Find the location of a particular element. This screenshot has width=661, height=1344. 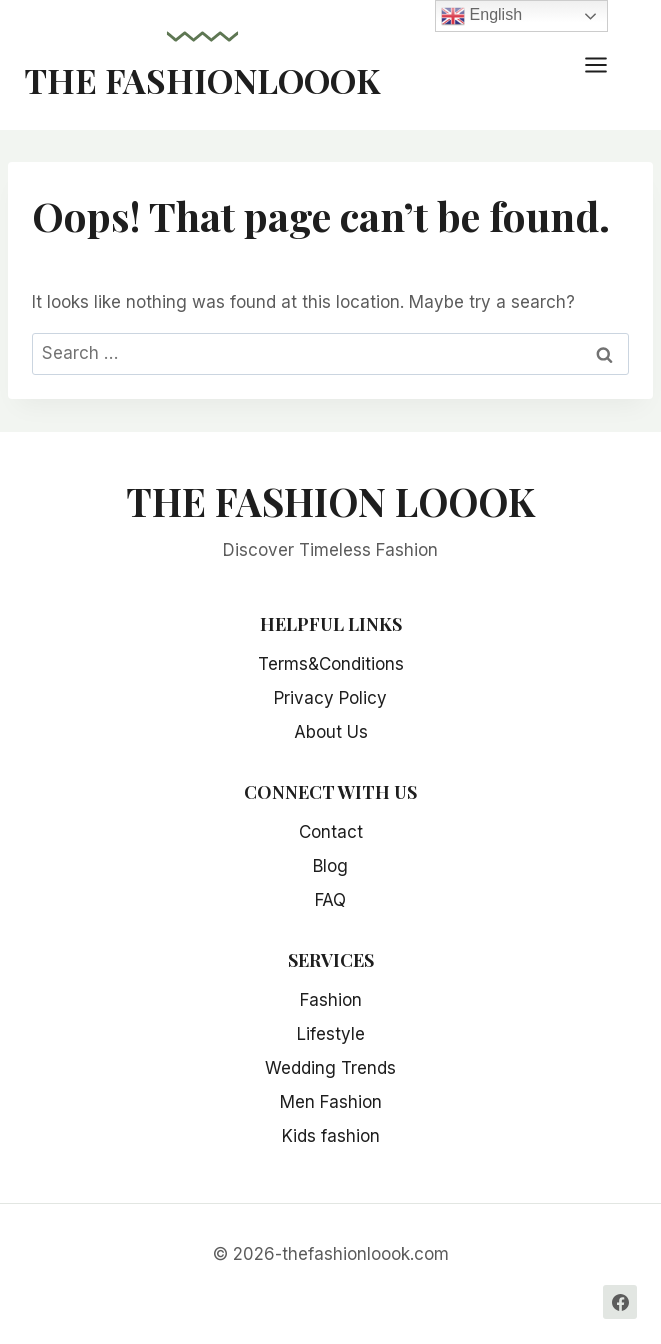

Fashion is located at coordinates (331, 1000).